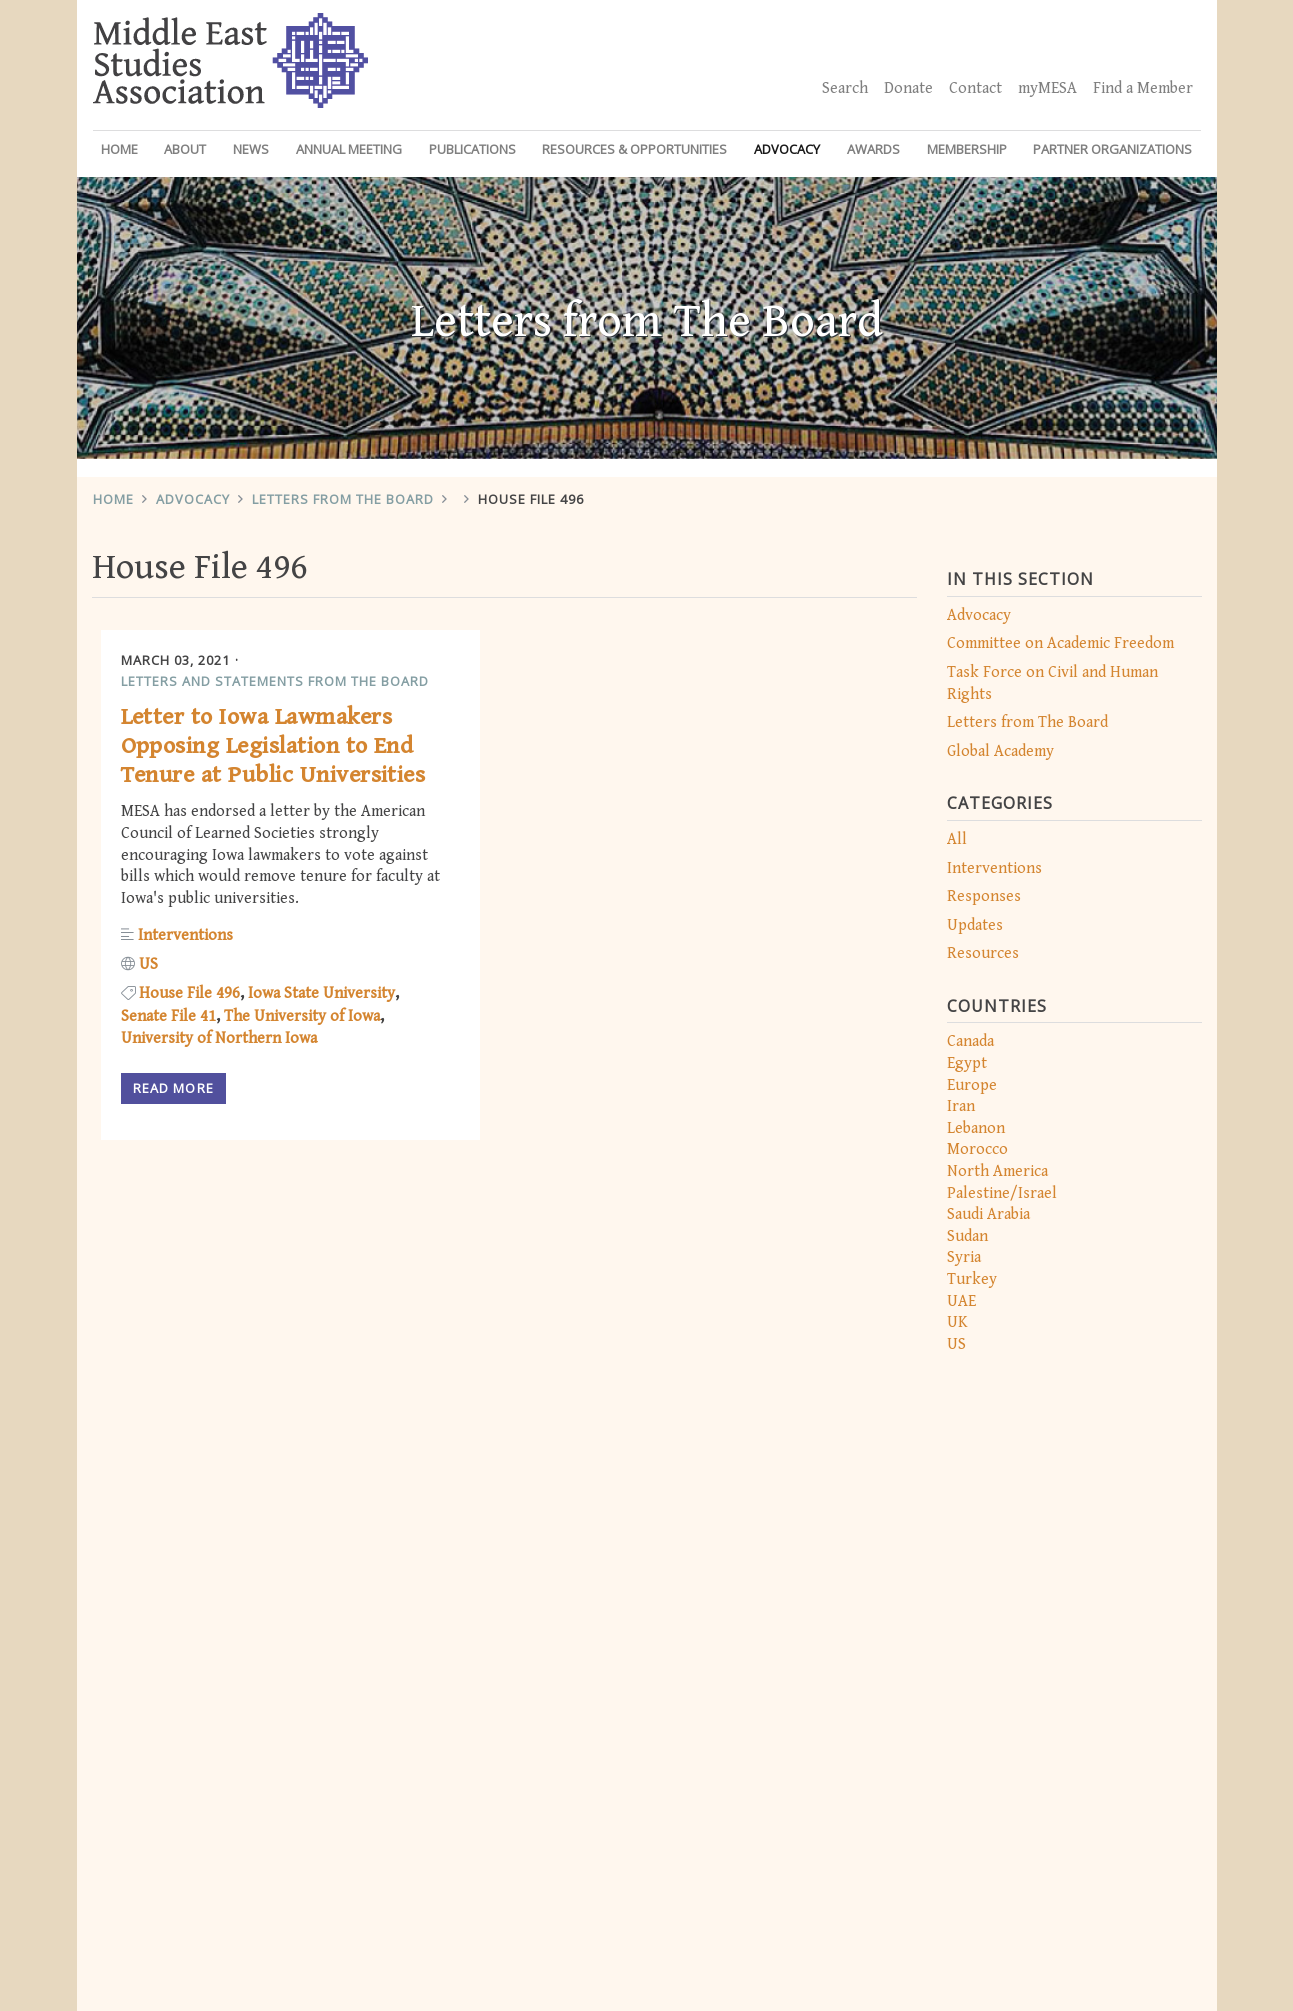 The height and width of the screenshot is (2011, 1293). Describe the element at coordinates (321, 993) in the screenshot. I see `Iowa State University` at that location.